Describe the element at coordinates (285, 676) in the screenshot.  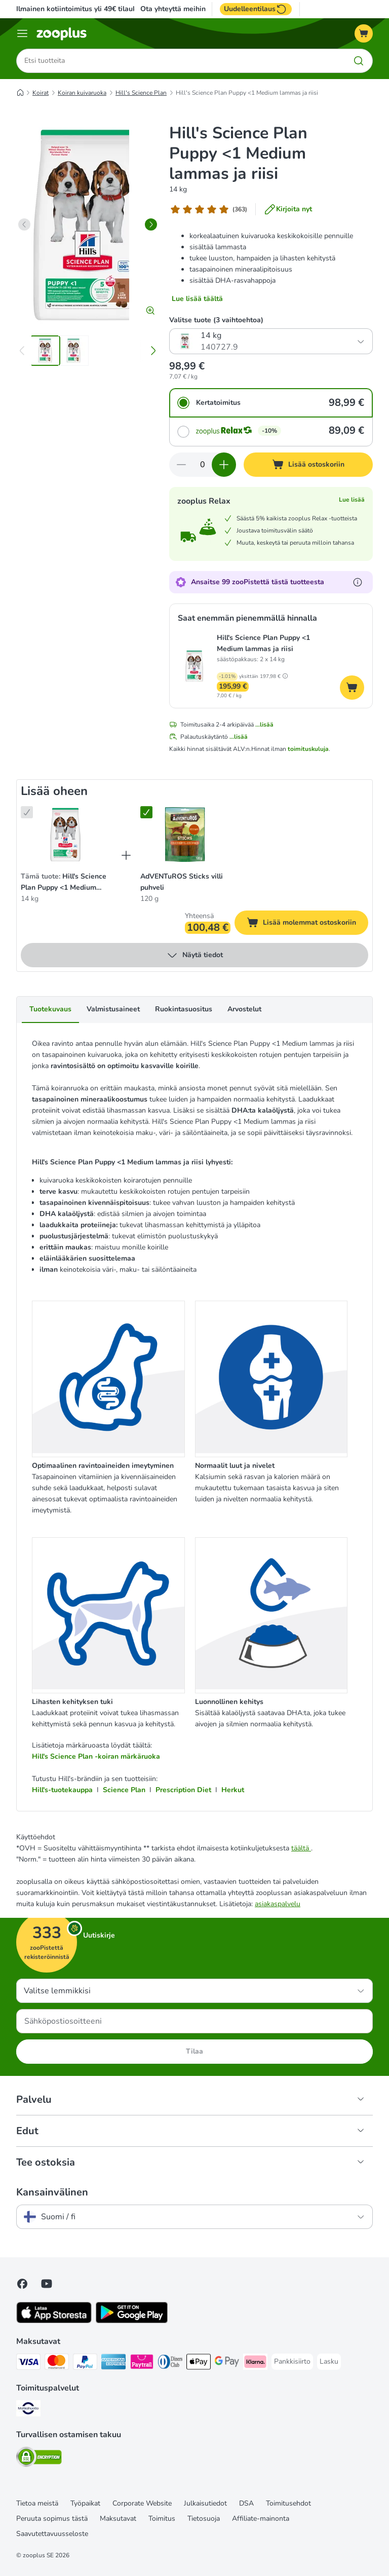
I see `[button]` at that location.